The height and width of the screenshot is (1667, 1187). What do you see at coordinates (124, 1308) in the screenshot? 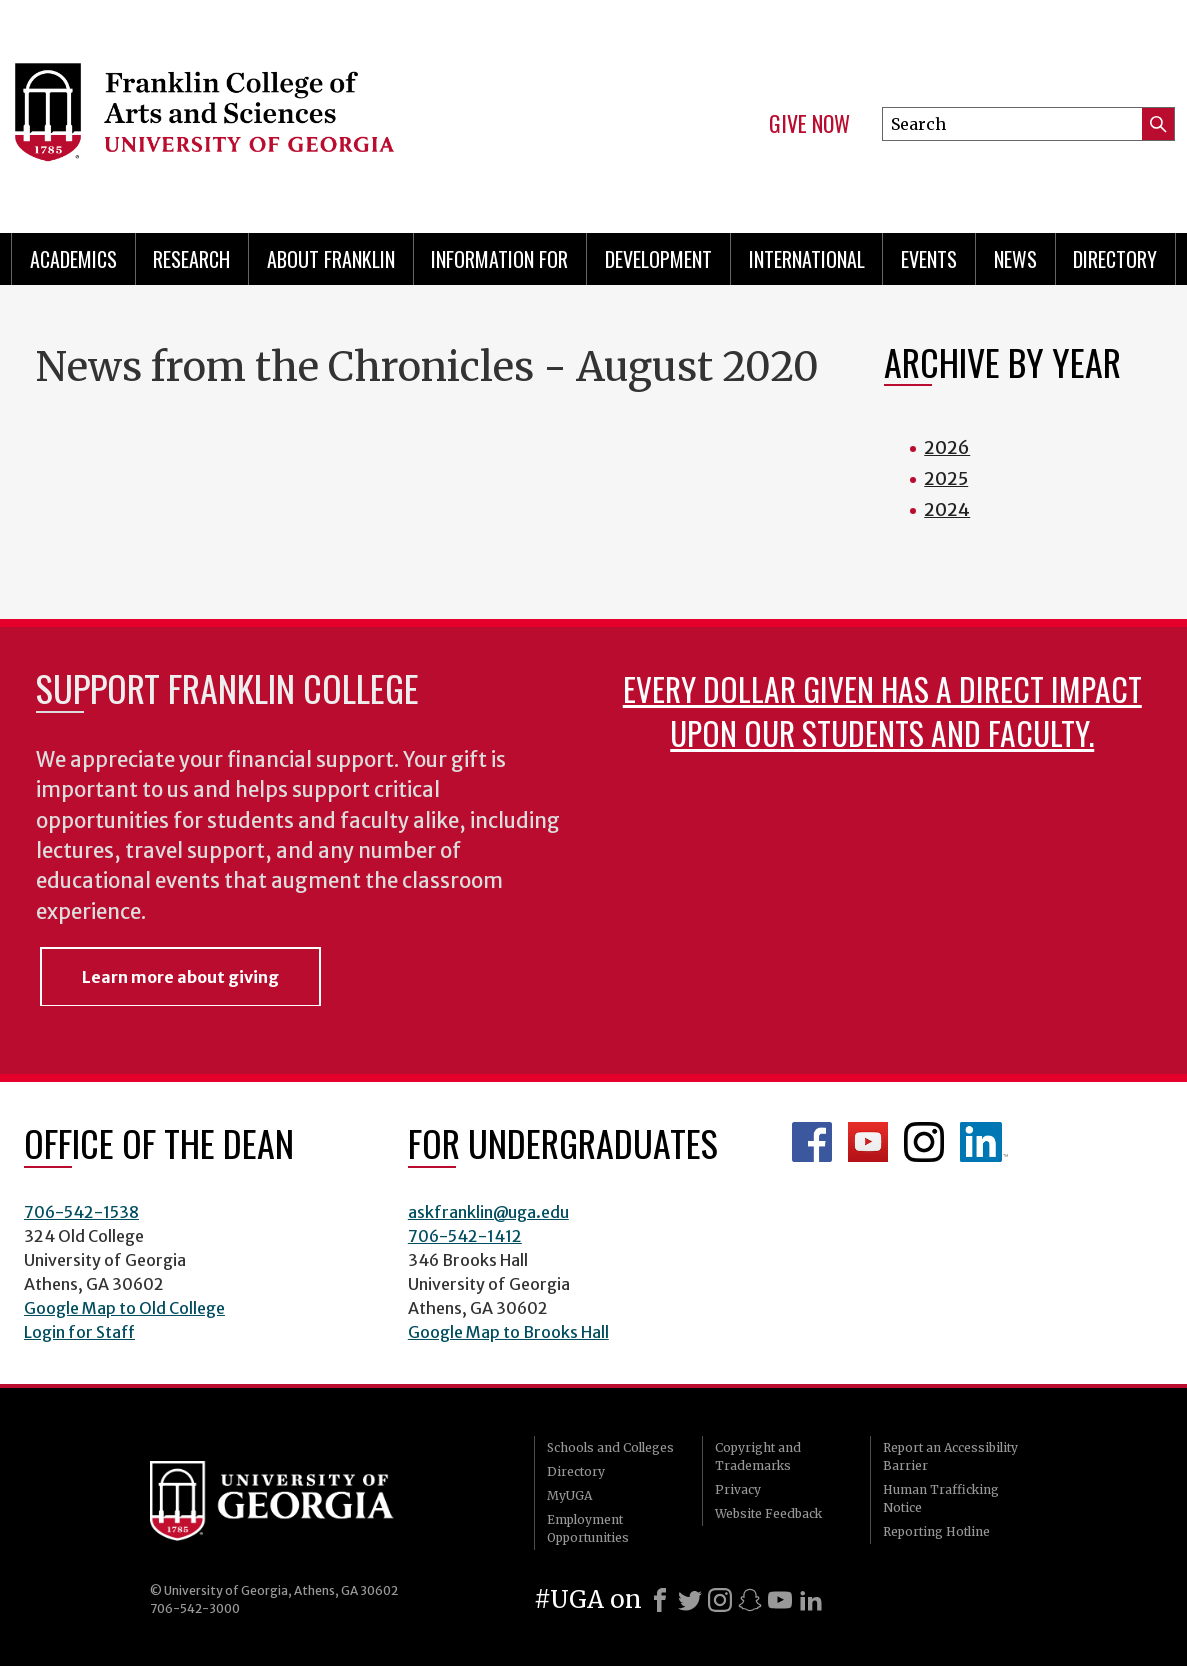
I see `Google Map to Old College` at bounding box center [124, 1308].